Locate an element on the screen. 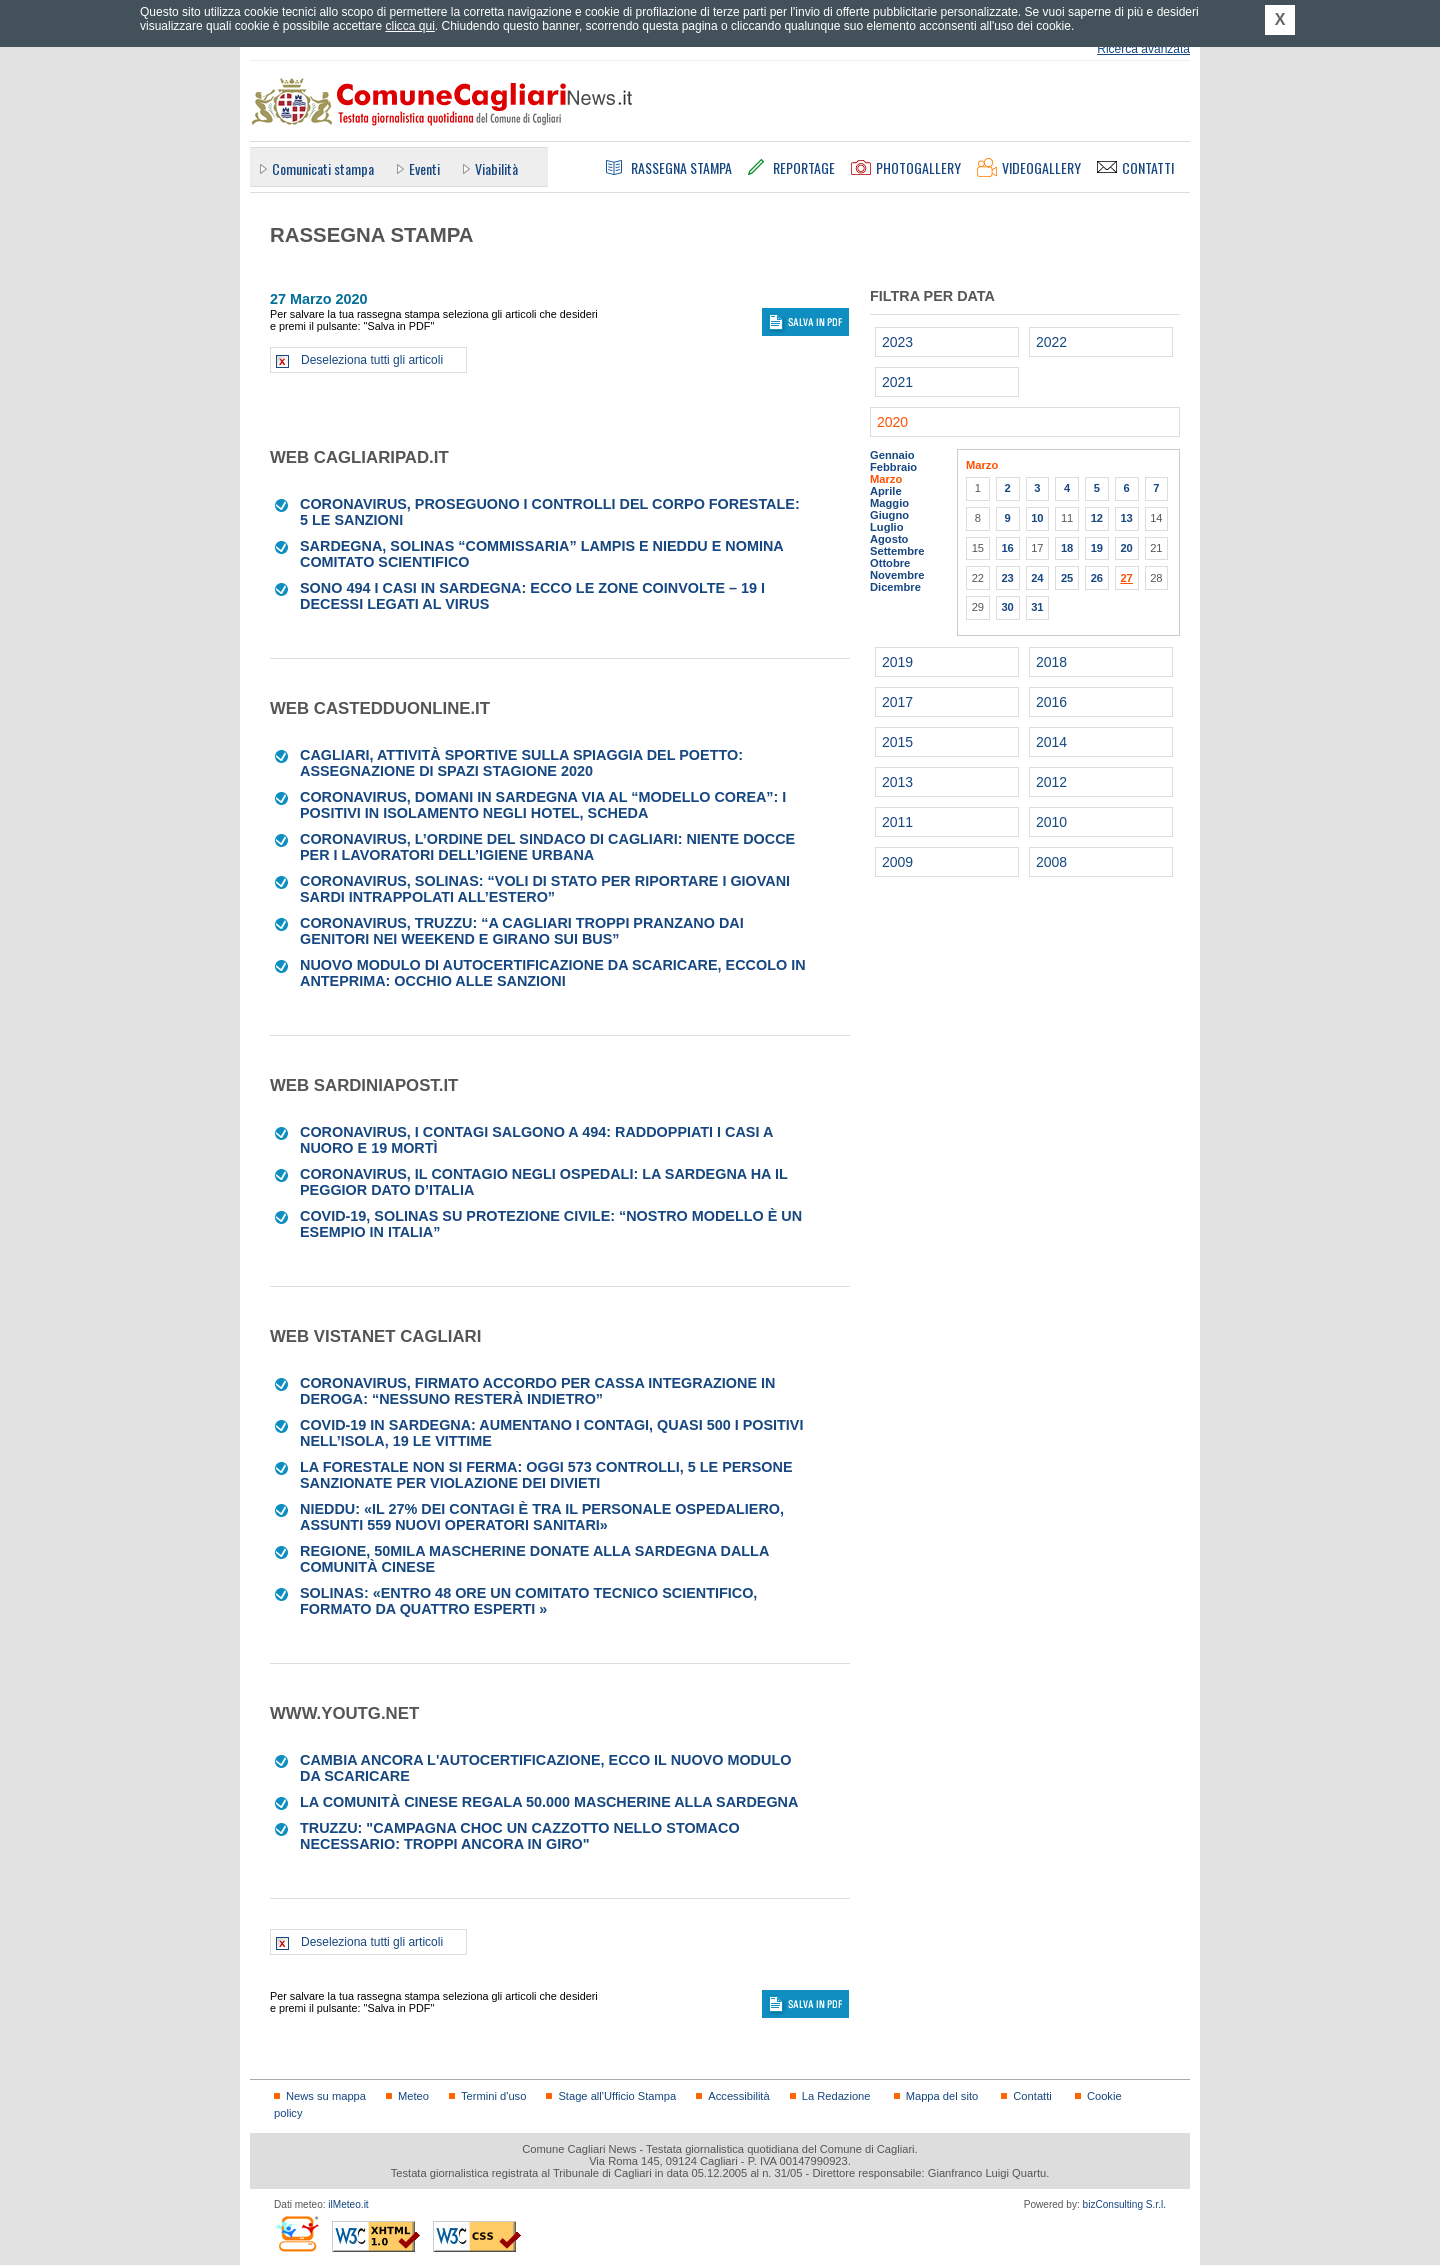 The width and height of the screenshot is (1440, 2265). Agosto is located at coordinates (889, 539).